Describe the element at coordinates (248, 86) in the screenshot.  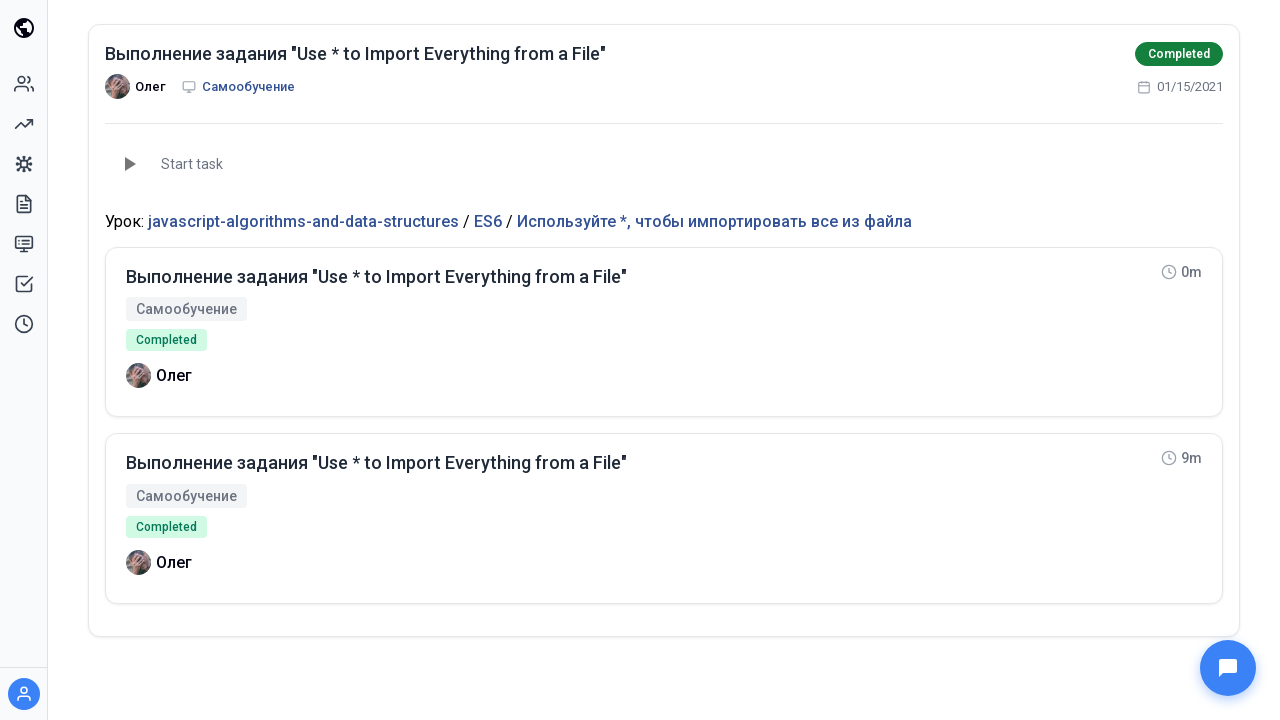
I see `Самообучение` at that location.